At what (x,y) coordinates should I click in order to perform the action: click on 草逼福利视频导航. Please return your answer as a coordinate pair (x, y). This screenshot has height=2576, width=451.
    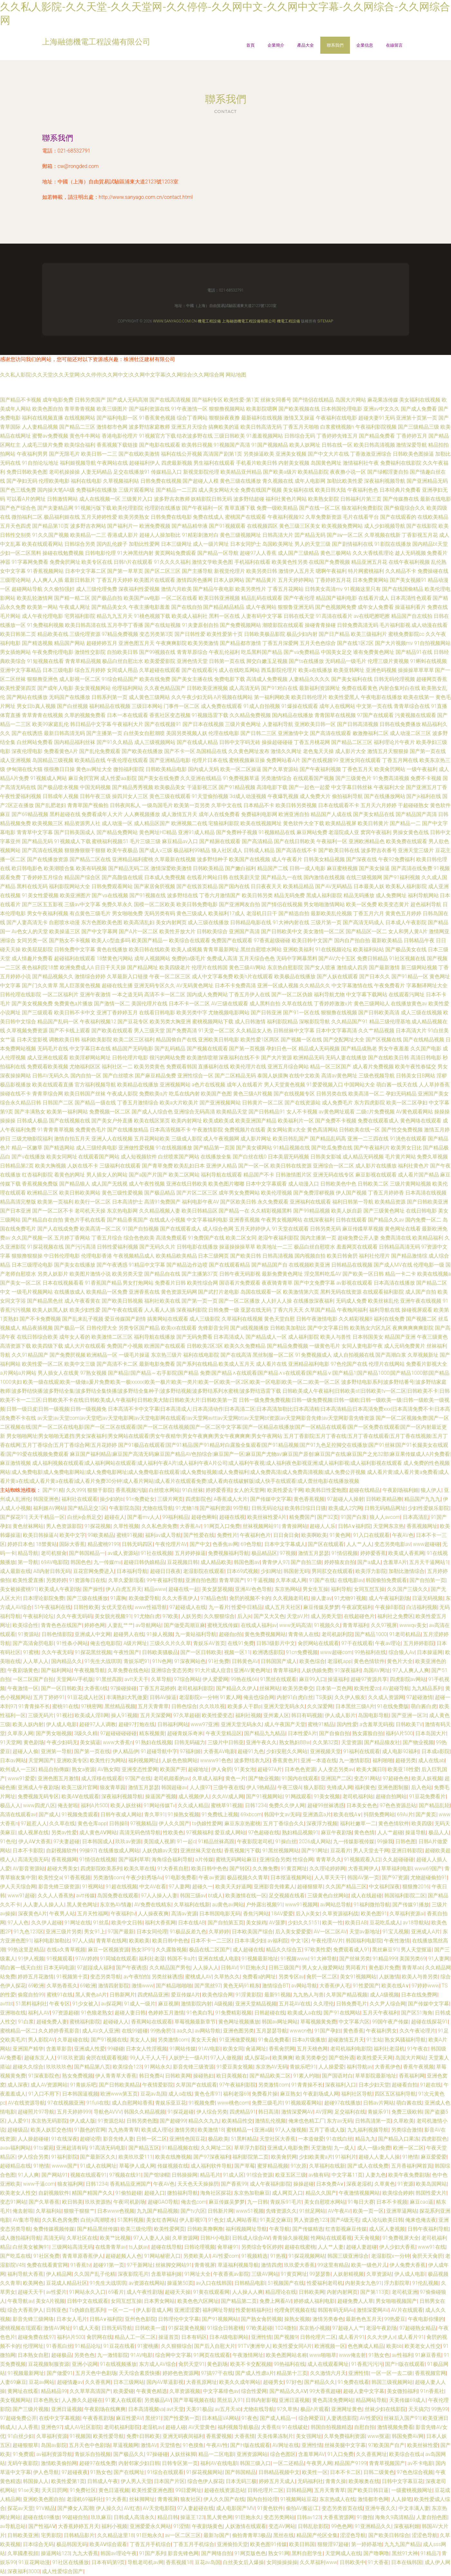
    Looking at the image, I should click on (238, 2265).